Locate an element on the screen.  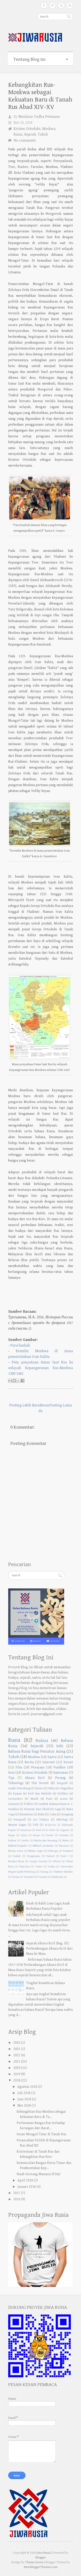
Subscribe RSS is located at coordinates (70, 5).